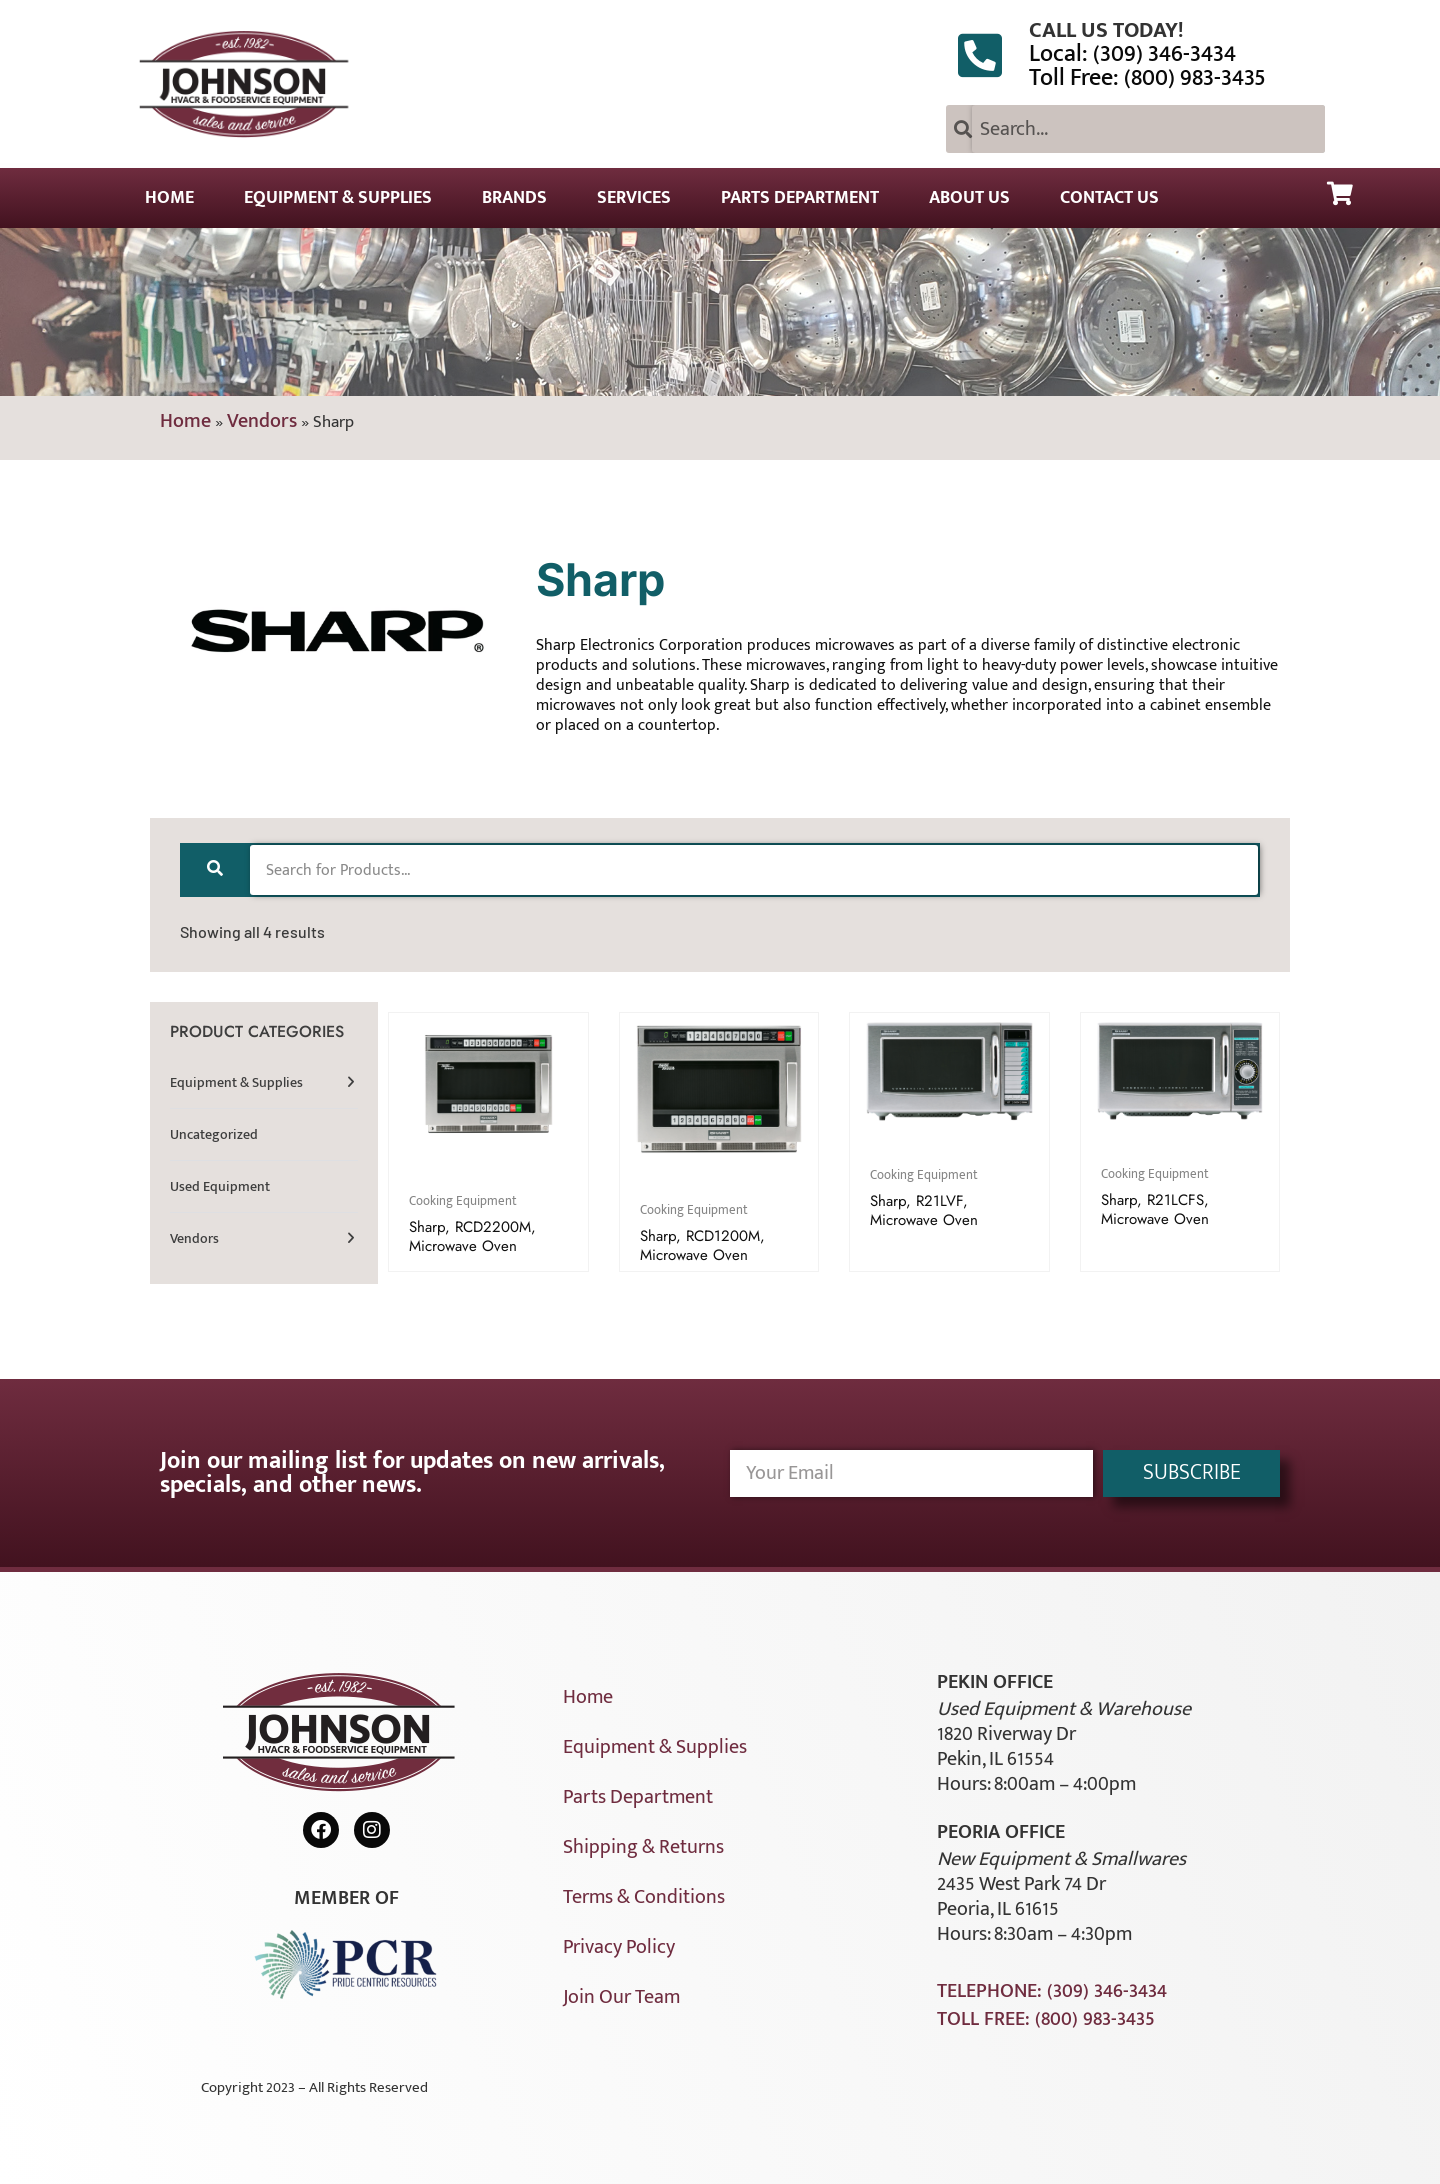 Image resolution: width=1440 pixels, height=2184 pixels. I want to click on Terms & Conditions, so click(644, 1897).